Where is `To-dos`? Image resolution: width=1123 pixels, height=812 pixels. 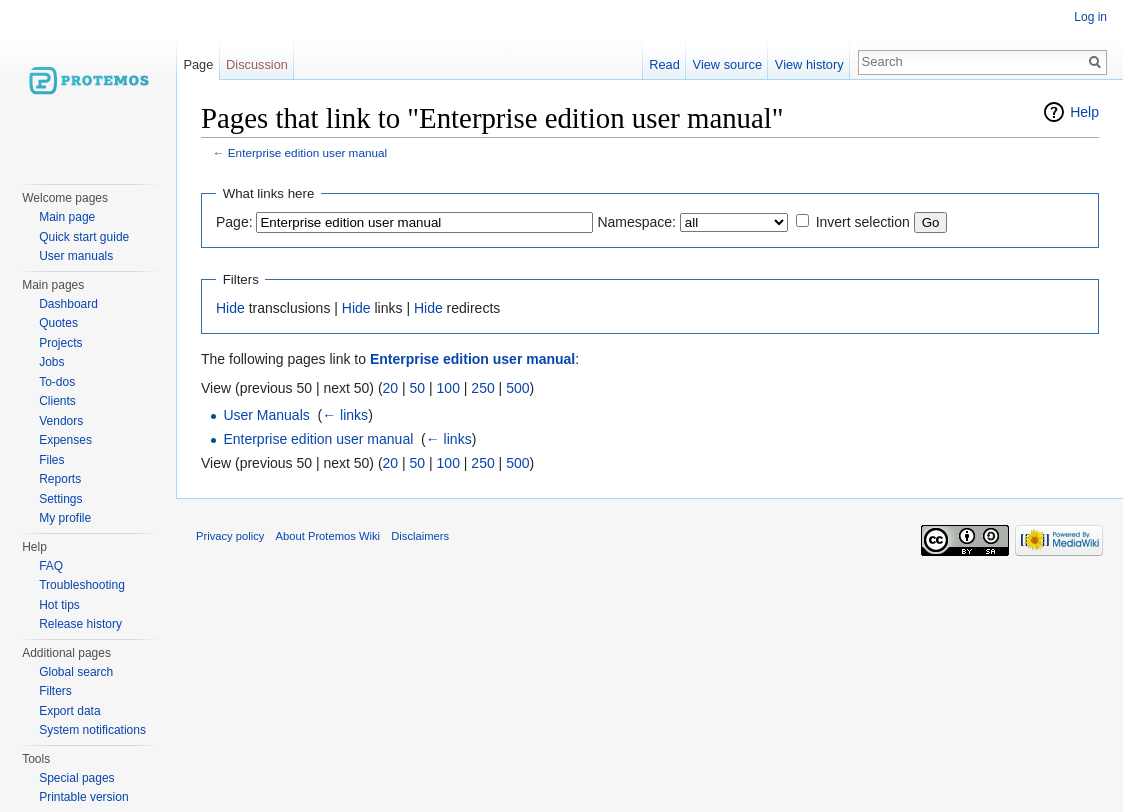 To-dos is located at coordinates (57, 382).